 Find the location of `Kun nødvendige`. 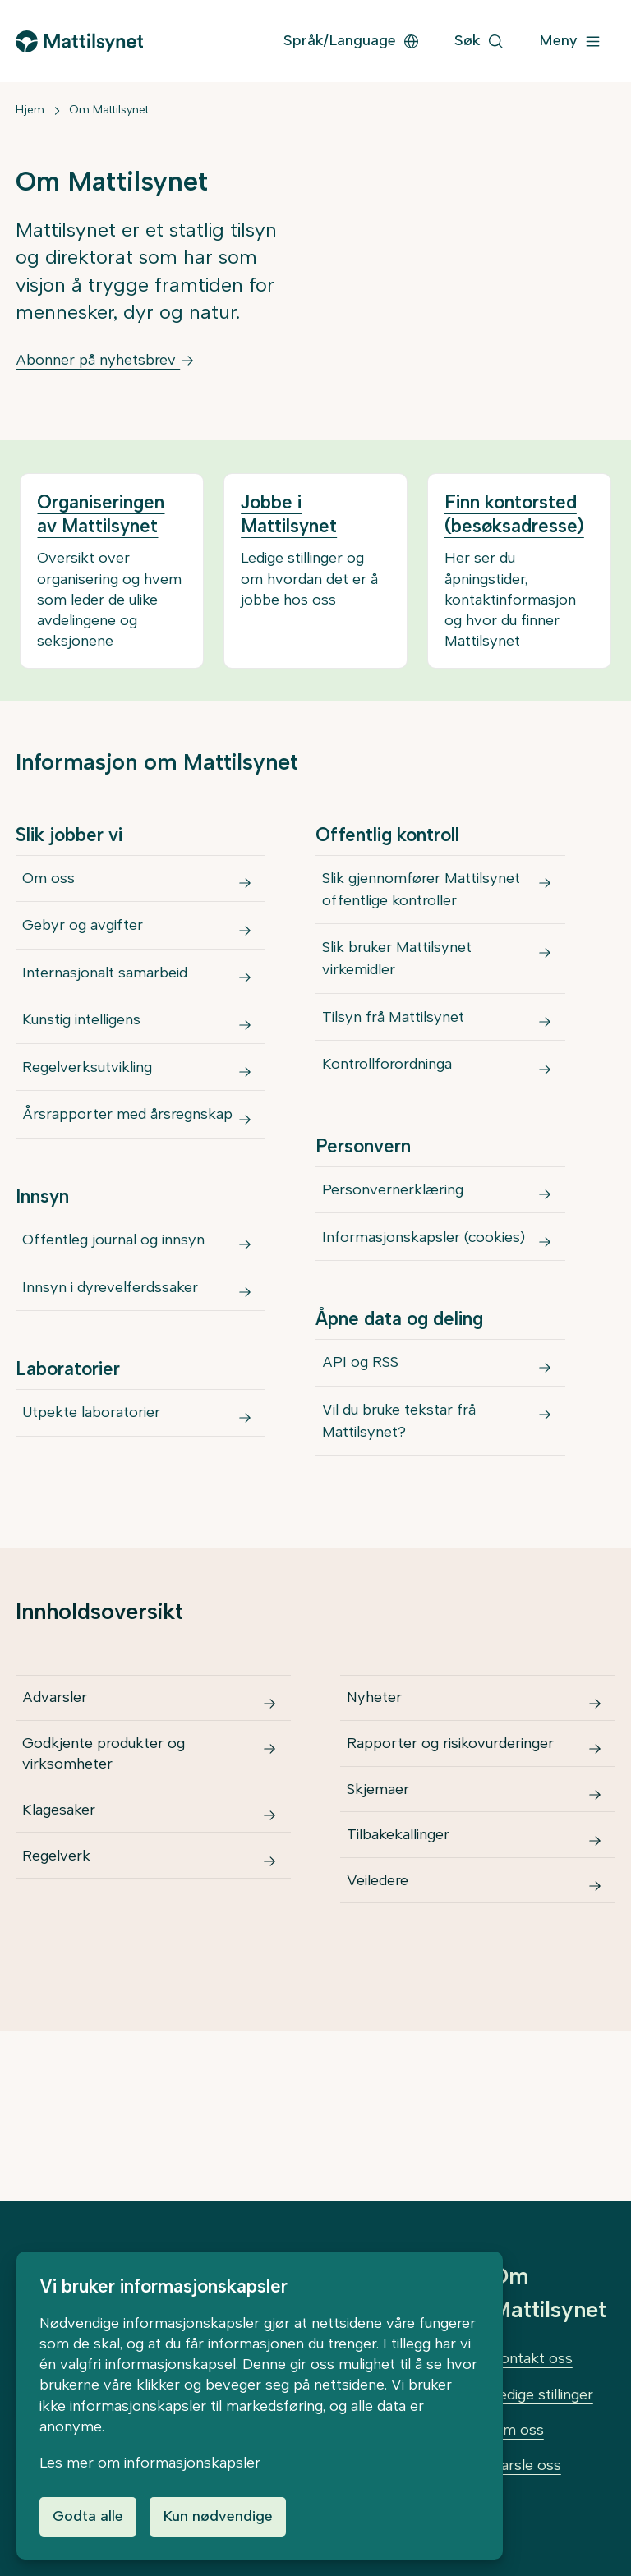

Kun nødvendige is located at coordinates (218, 2516).